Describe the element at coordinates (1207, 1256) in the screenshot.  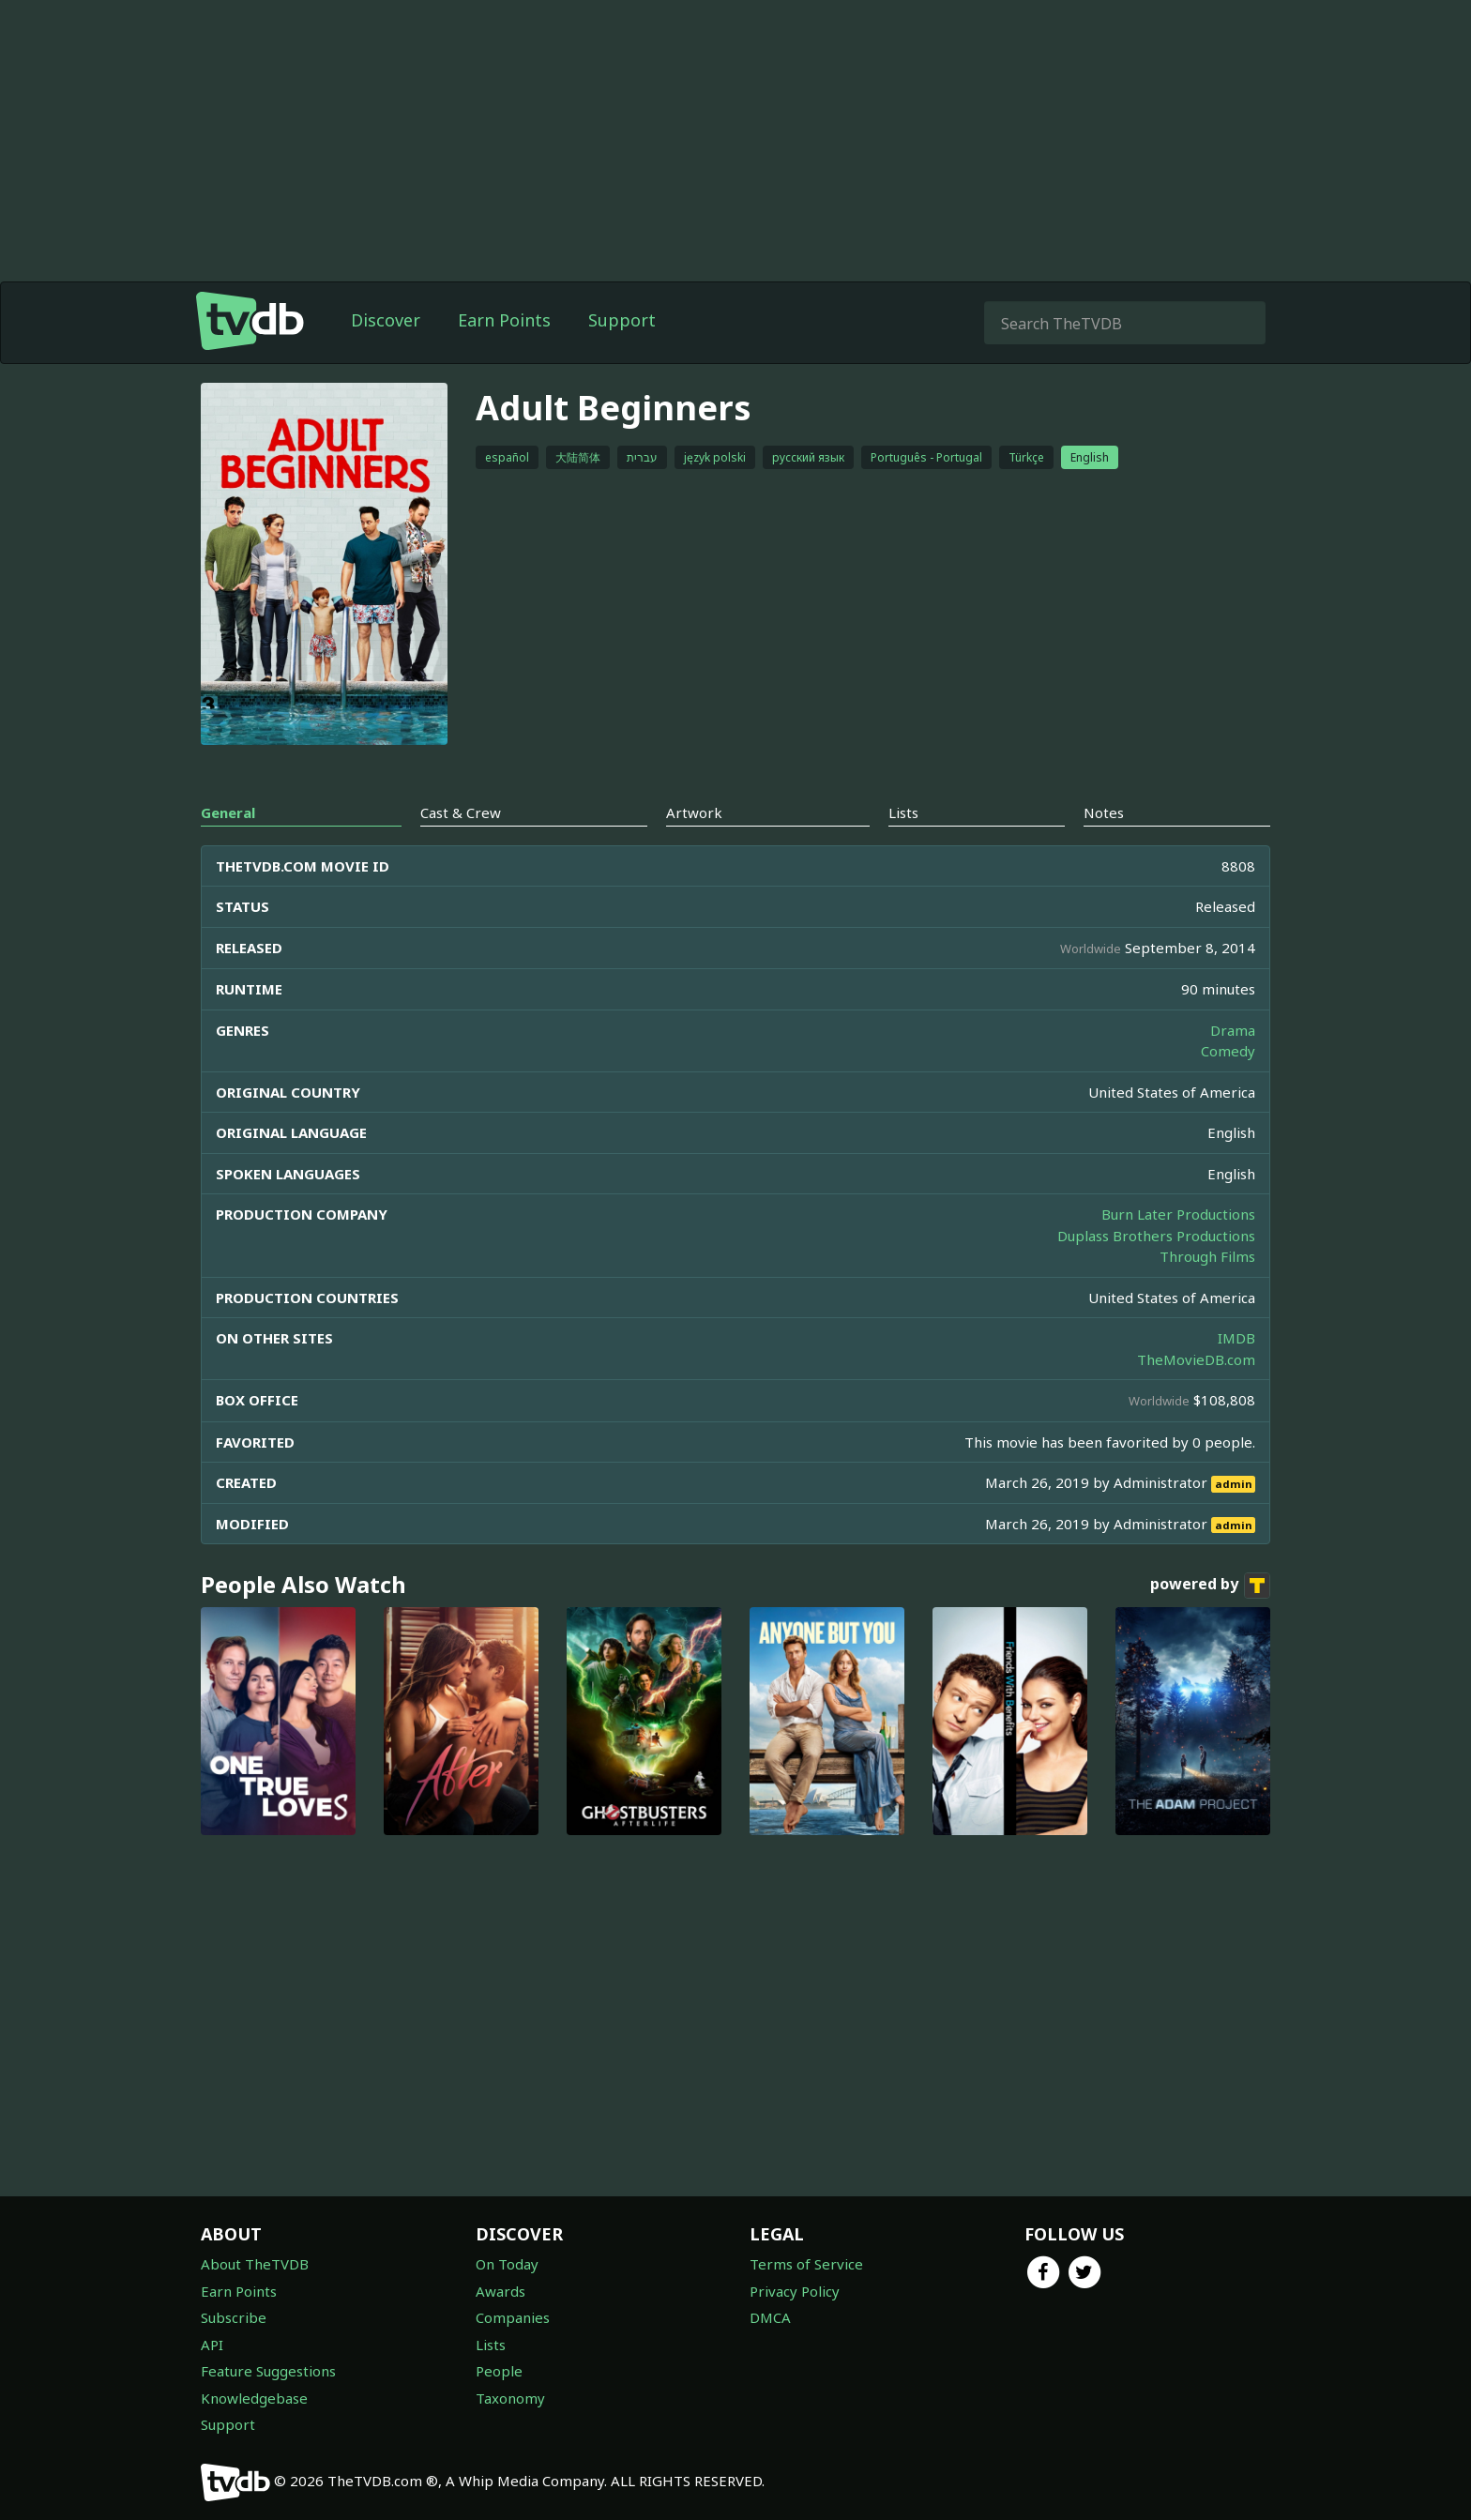
I see `Through Films` at that location.